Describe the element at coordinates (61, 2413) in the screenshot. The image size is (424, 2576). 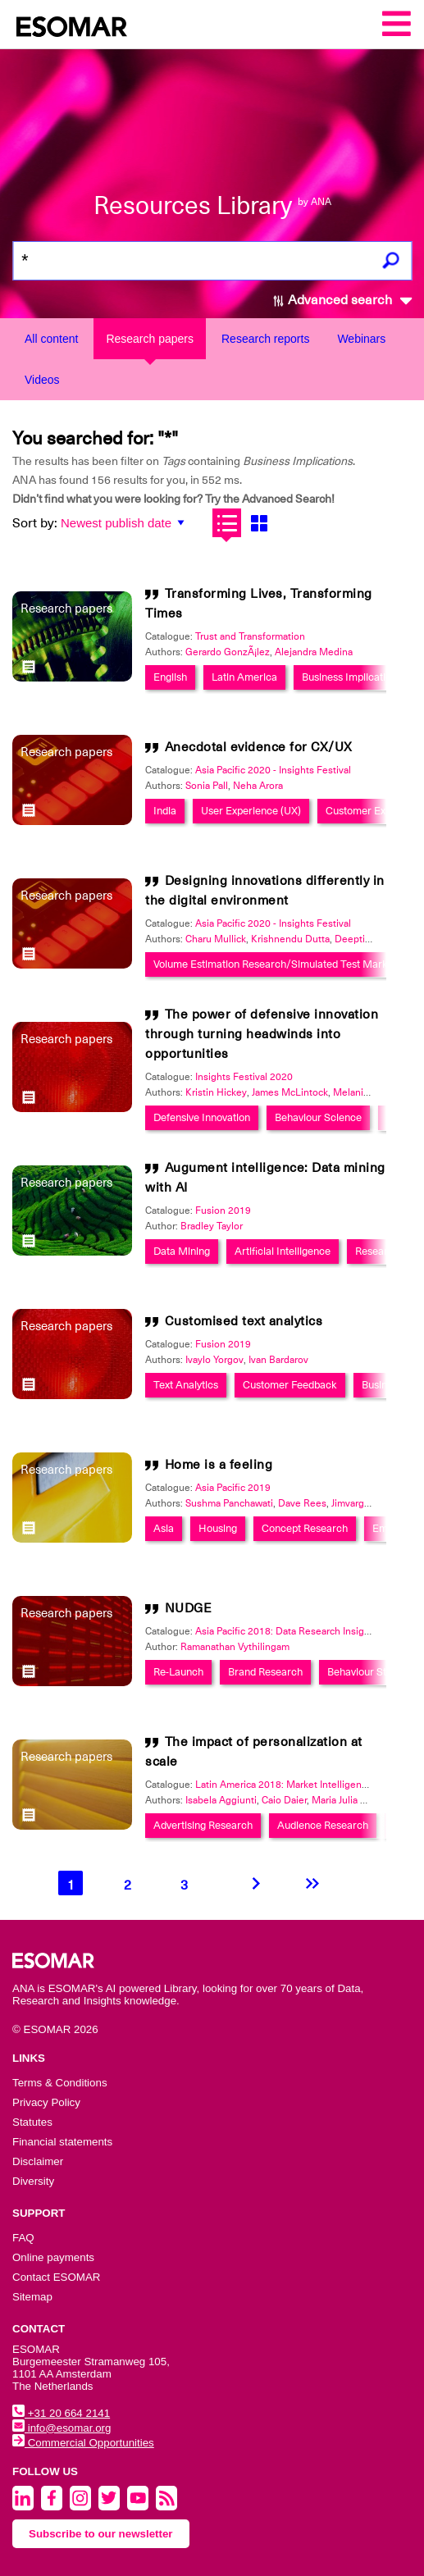
I see `+31 20 664 2141` at that location.